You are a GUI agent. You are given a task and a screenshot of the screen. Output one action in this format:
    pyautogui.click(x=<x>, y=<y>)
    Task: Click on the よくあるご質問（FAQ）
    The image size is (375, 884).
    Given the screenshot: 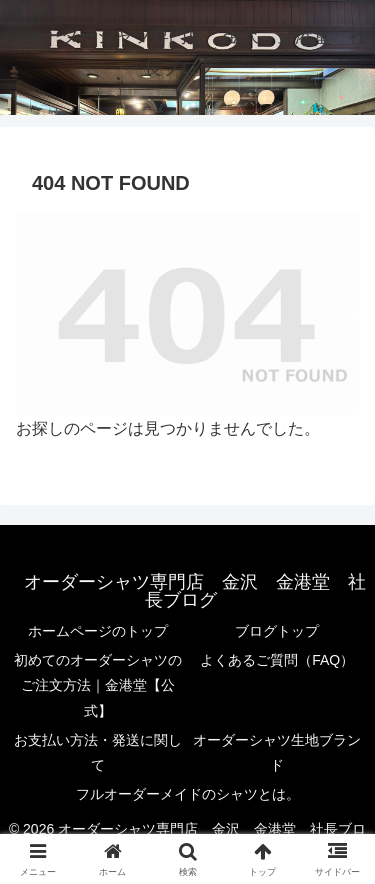 What is the action you would take?
    pyautogui.click(x=277, y=660)
    